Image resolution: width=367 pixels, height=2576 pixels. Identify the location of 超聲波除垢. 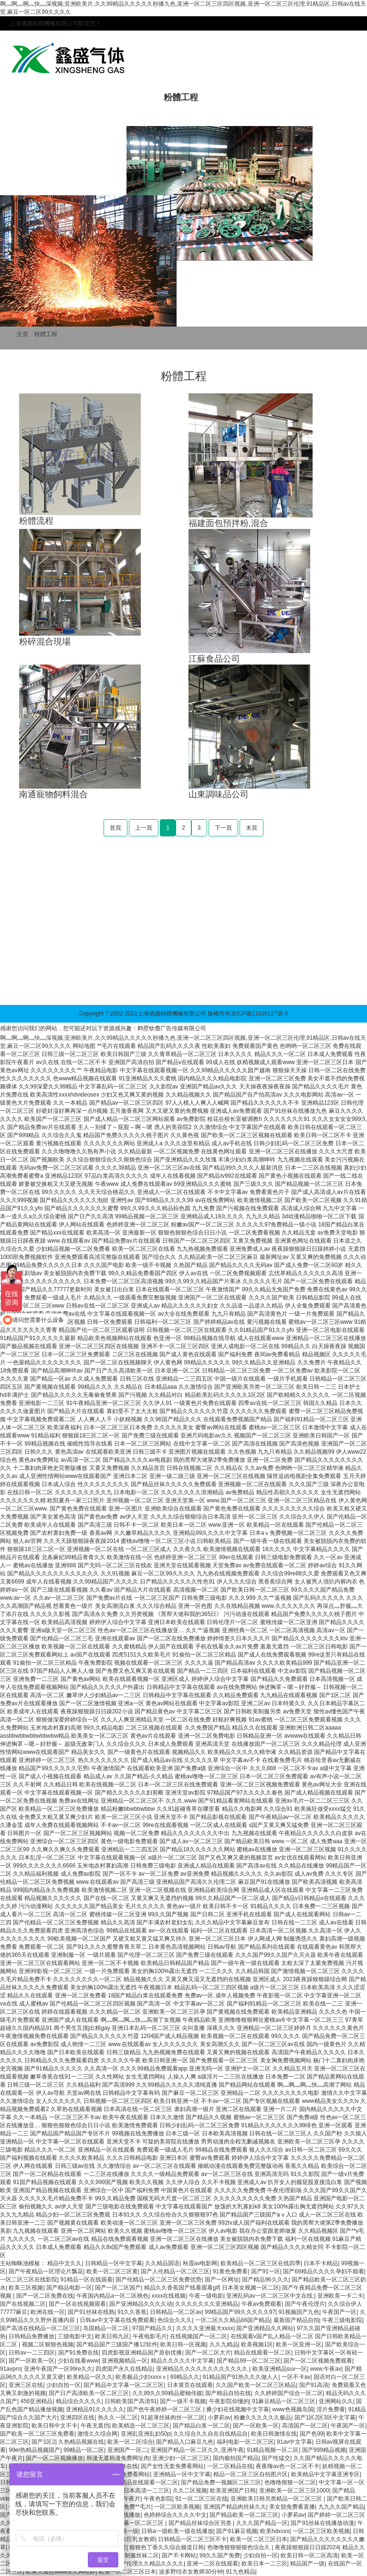
(54, 986).